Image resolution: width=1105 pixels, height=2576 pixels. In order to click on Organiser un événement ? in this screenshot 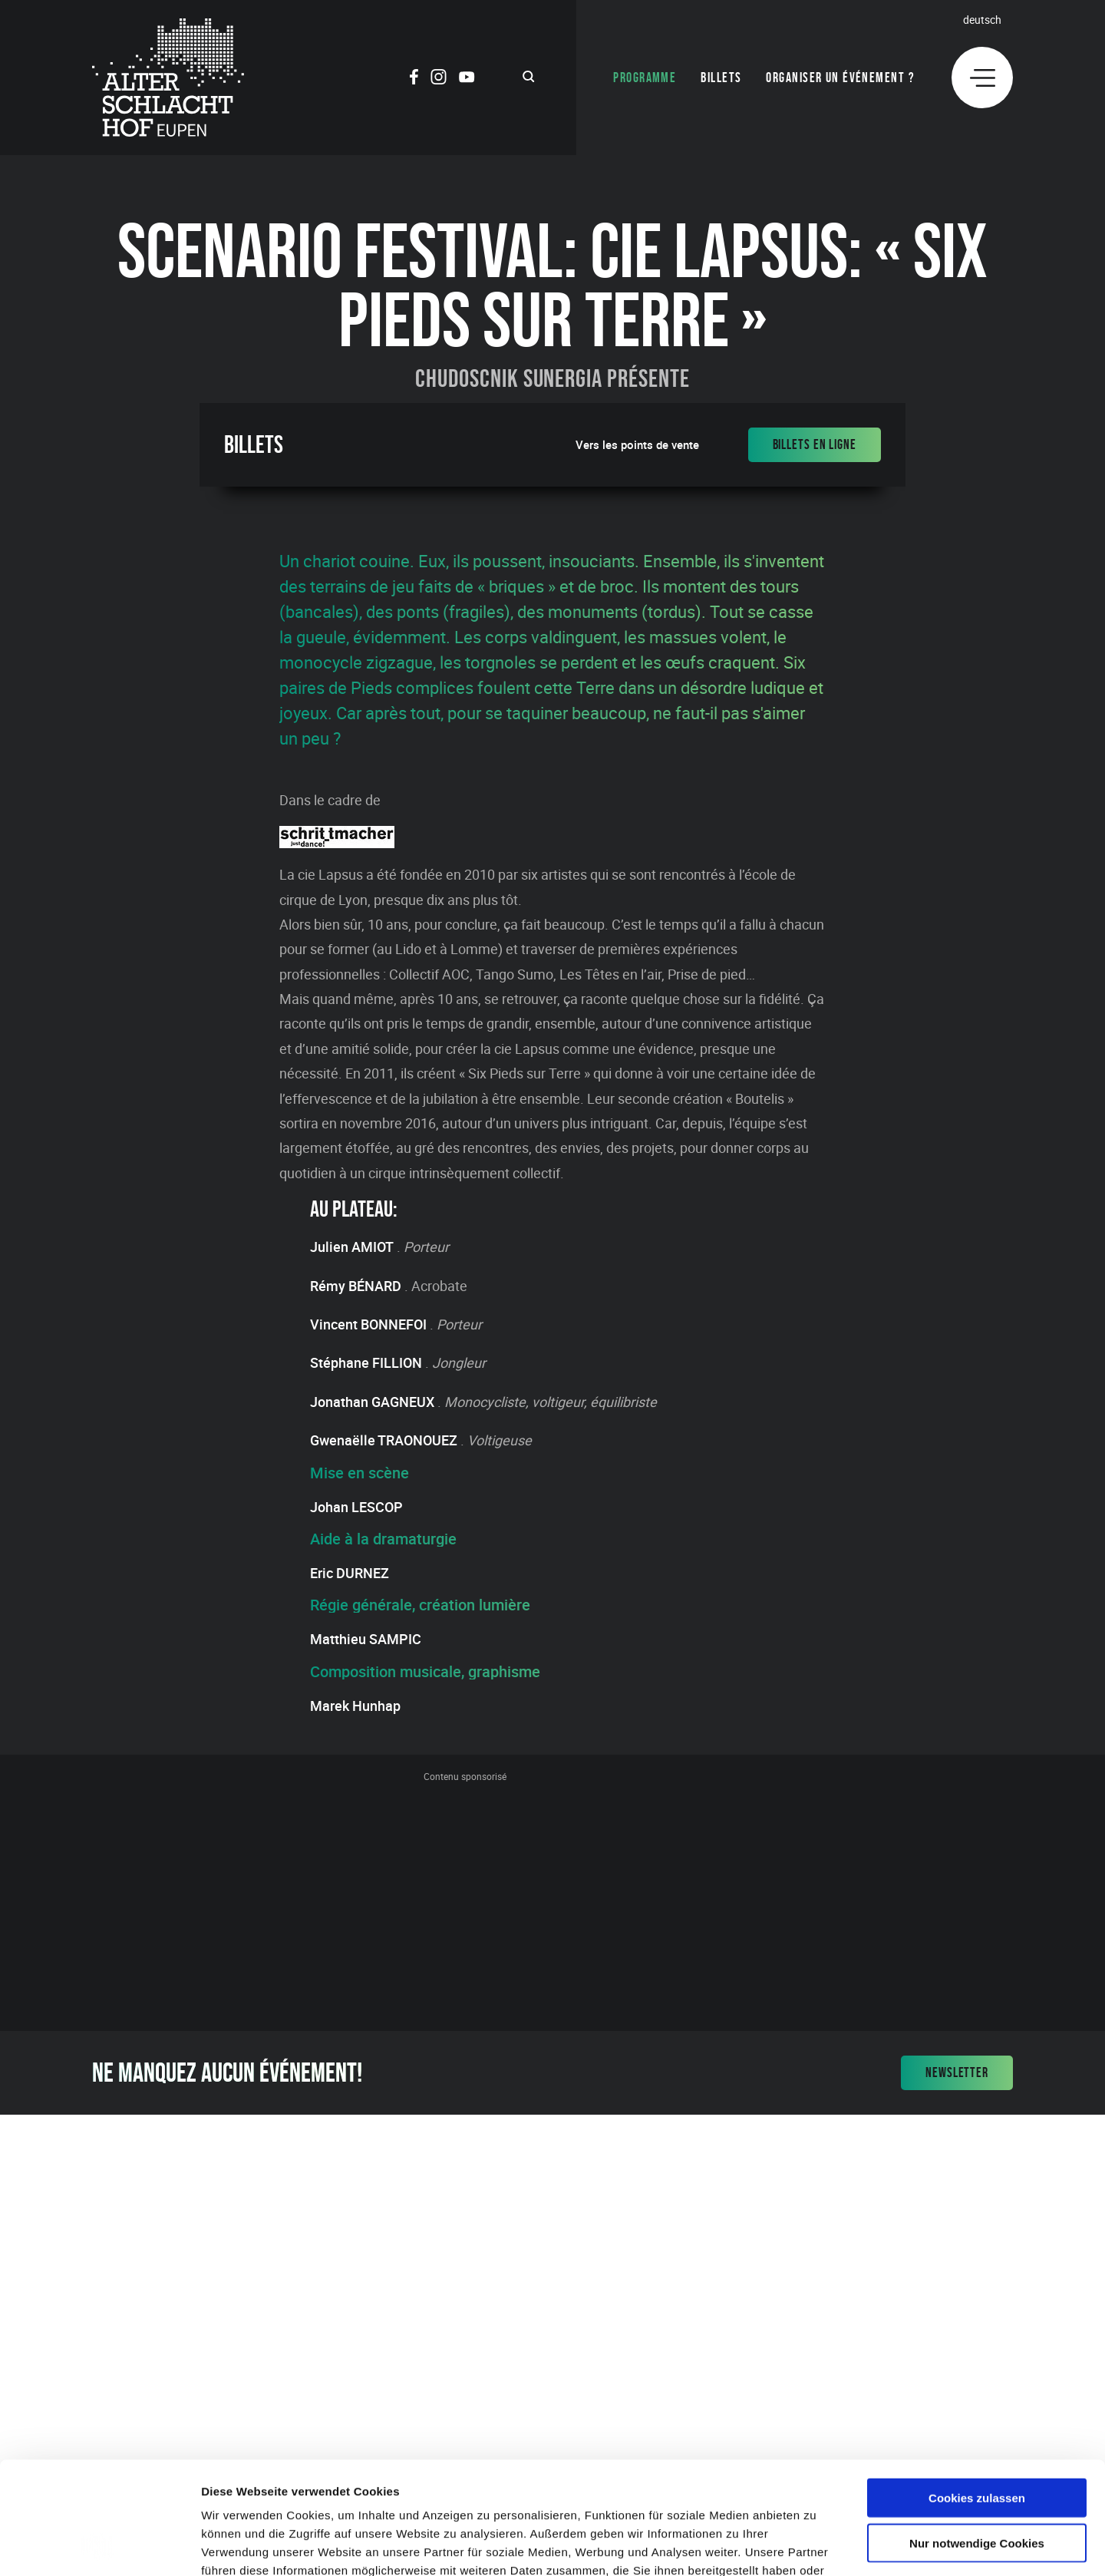, I will do `click(840, 77)`.